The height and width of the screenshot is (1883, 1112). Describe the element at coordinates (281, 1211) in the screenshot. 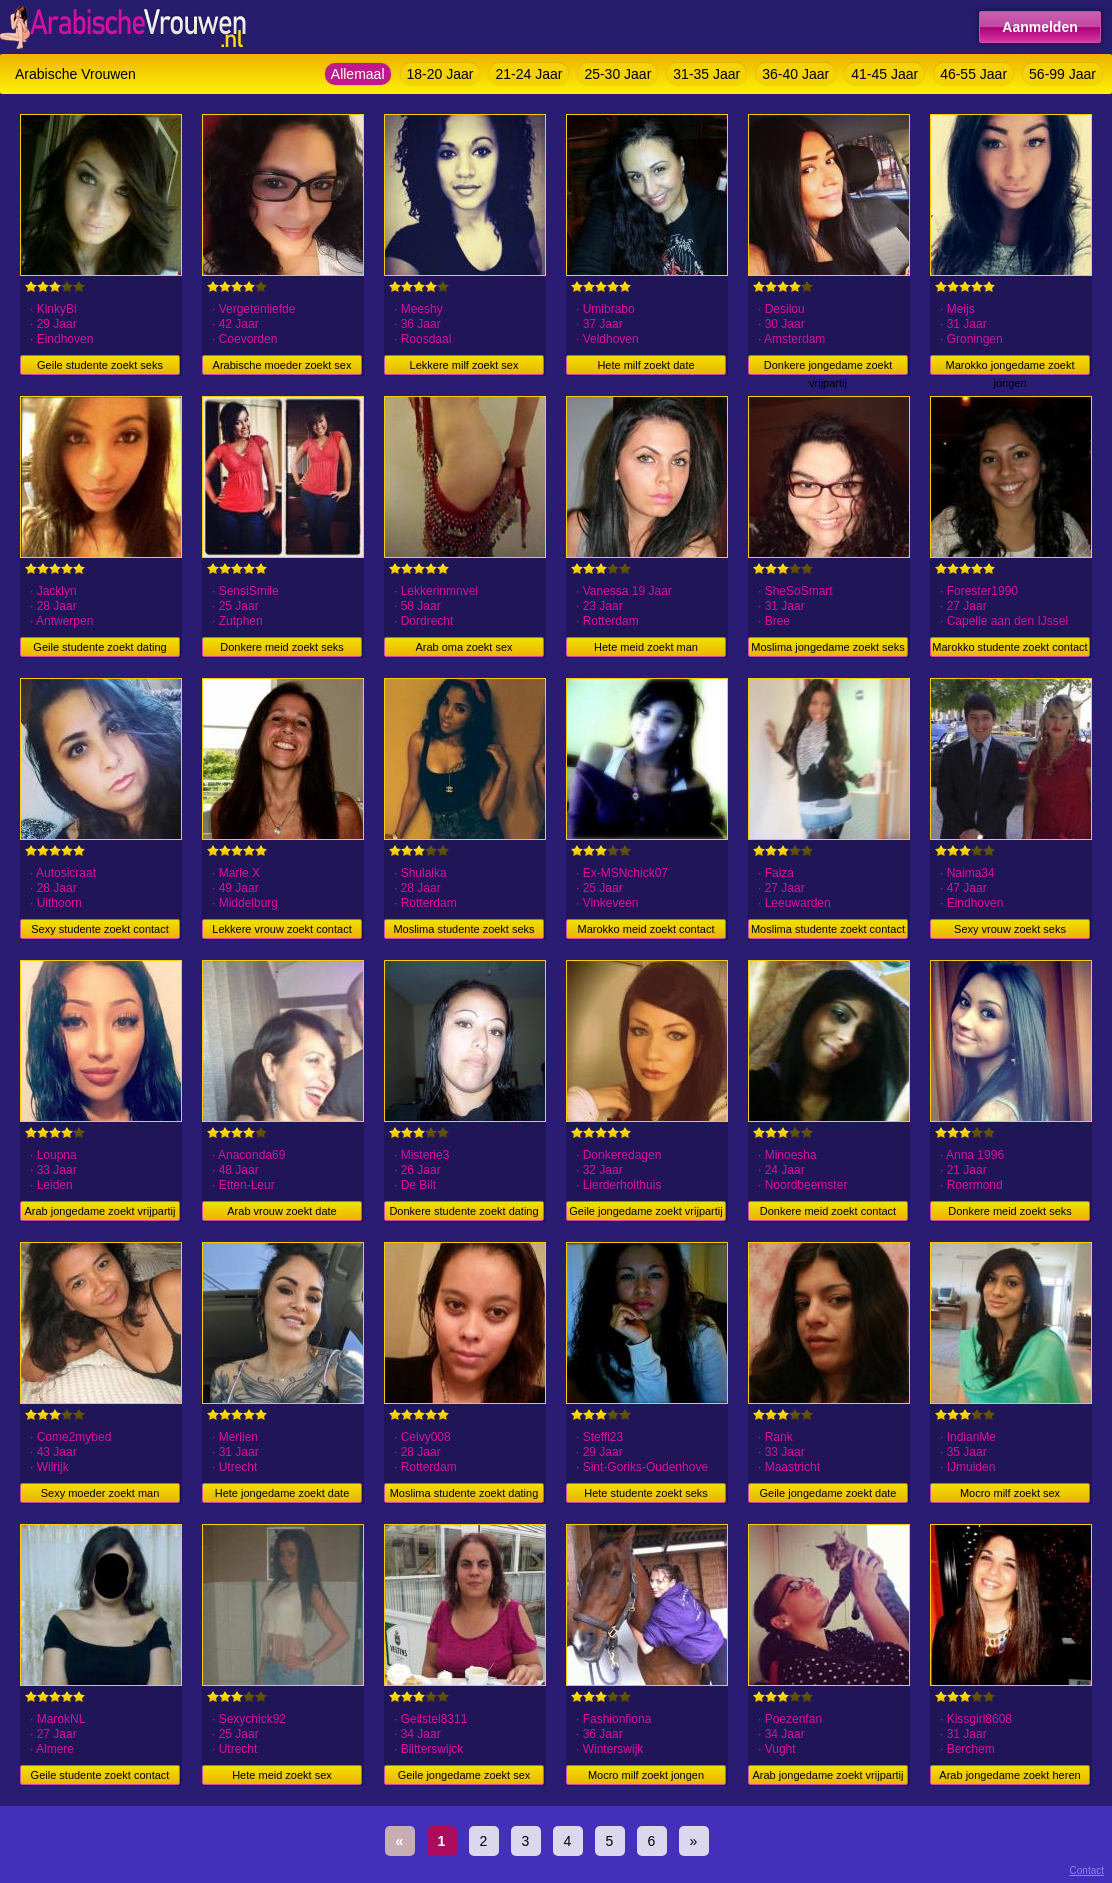

I see `Arab vrouw zoekt date` at that location.